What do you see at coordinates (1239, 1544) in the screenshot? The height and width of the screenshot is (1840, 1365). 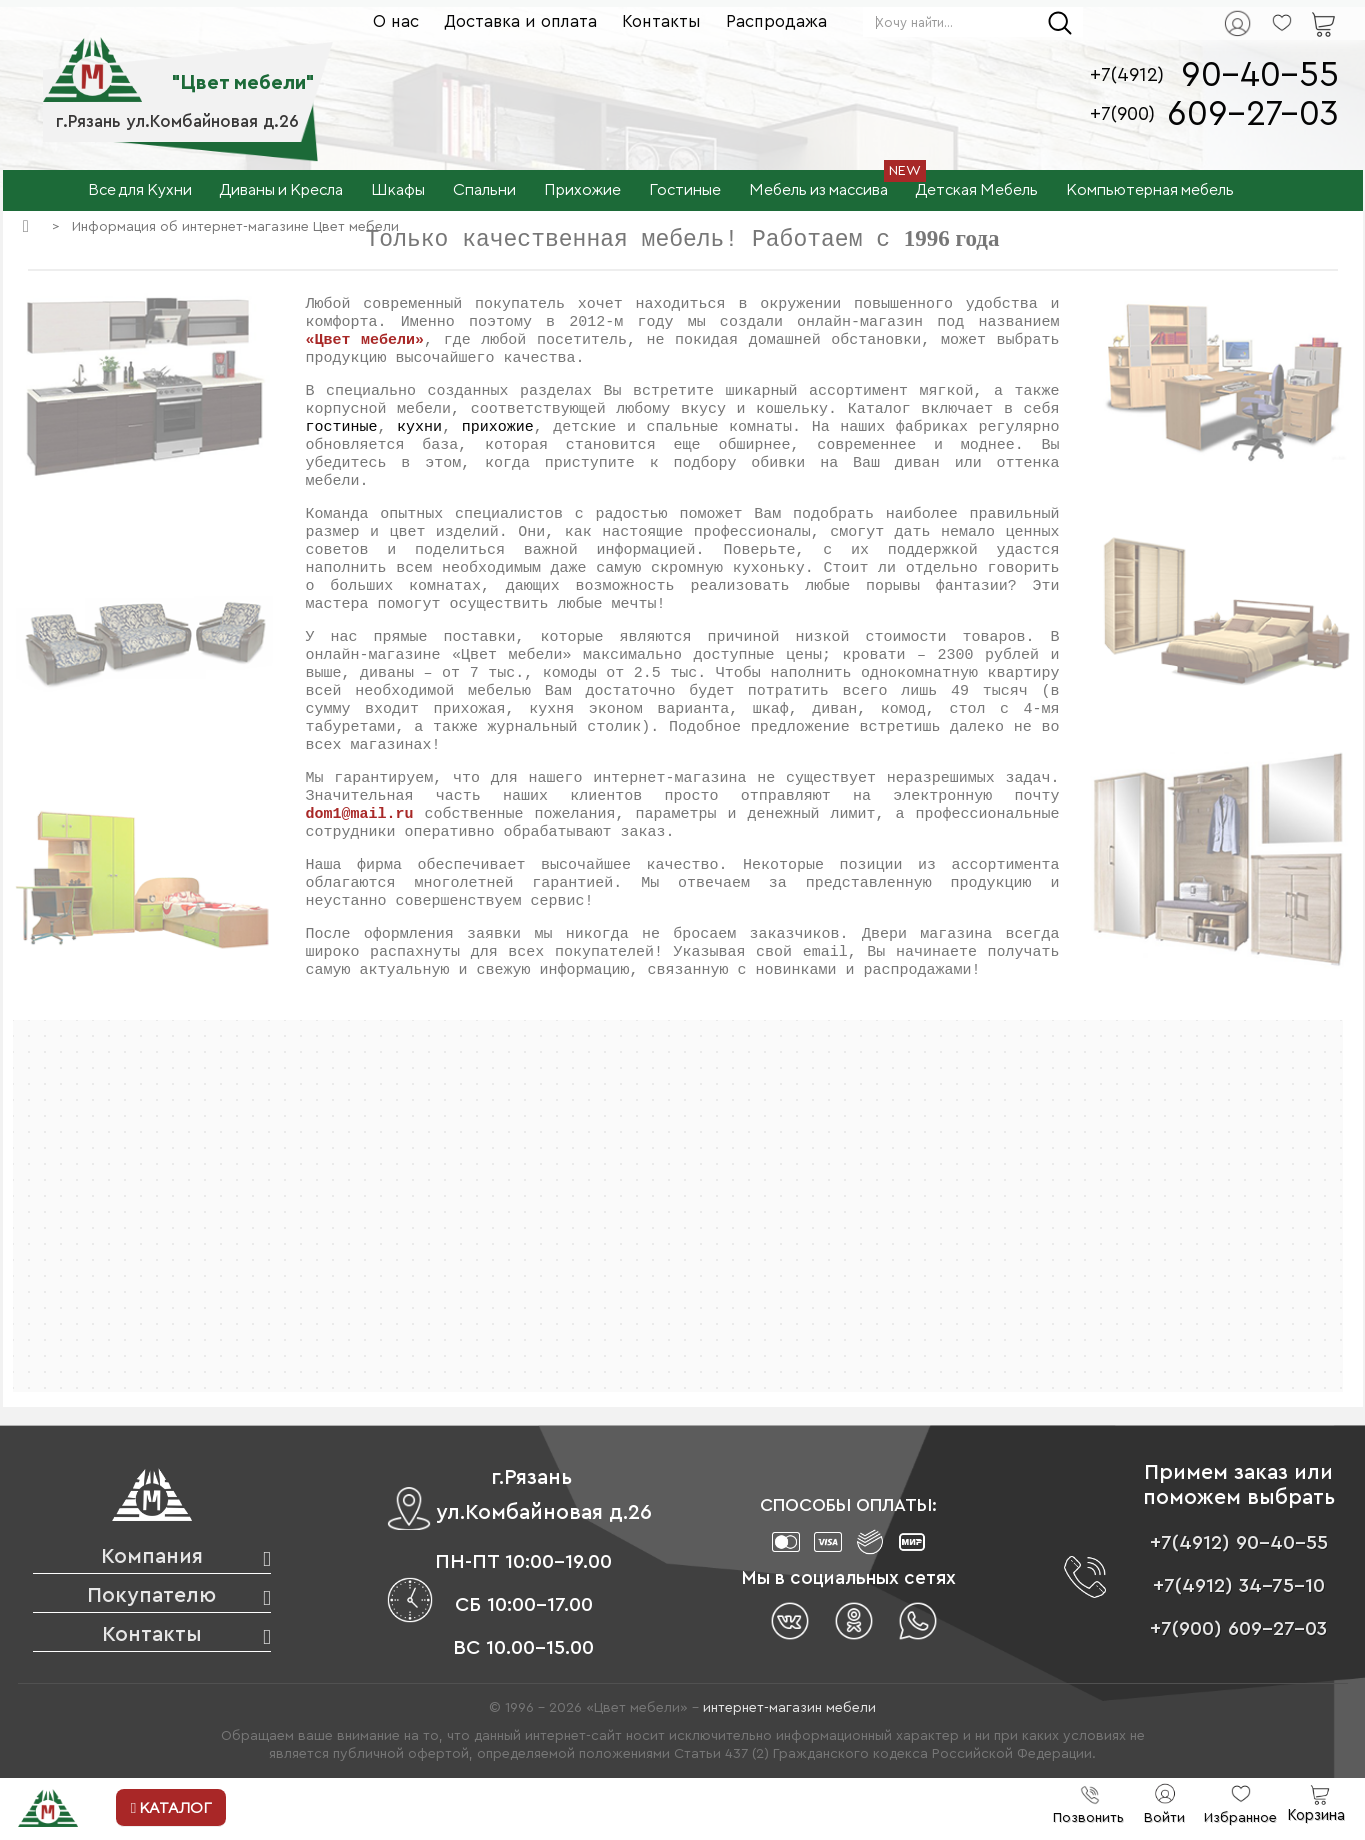 I see `+7(4912) 90-40-55` at bounding box center [1239, 1544].